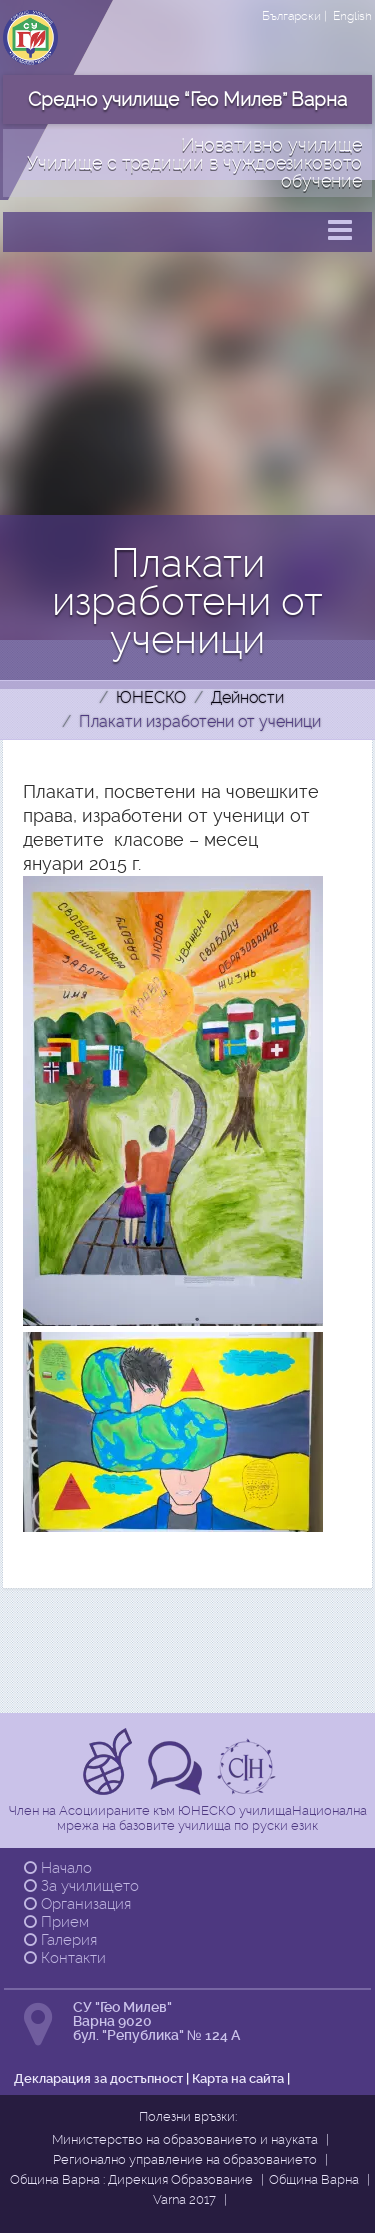 The height and width of the screenshot is (2233, 375). I want to click on Начало, so click(58, 1868).